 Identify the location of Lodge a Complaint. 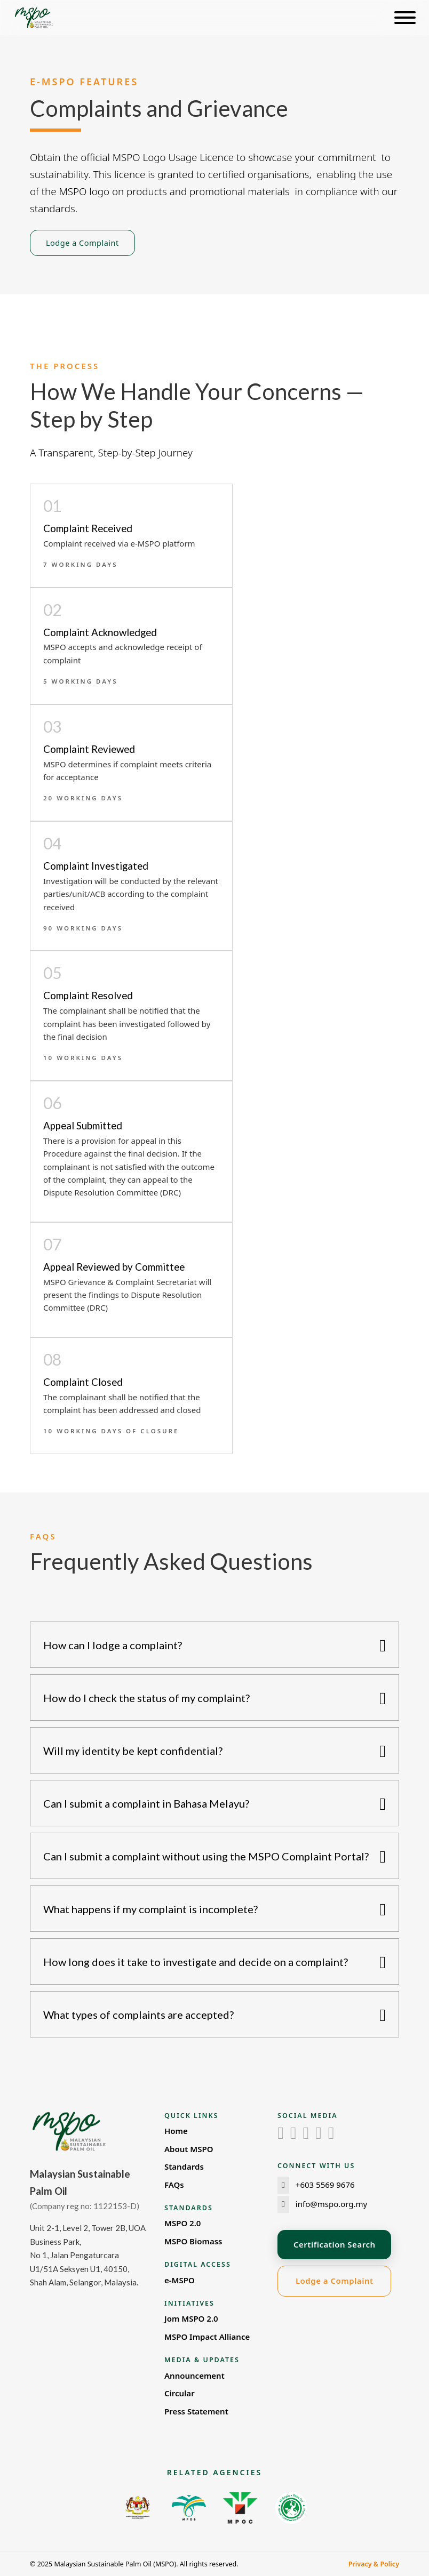
(82, 242).